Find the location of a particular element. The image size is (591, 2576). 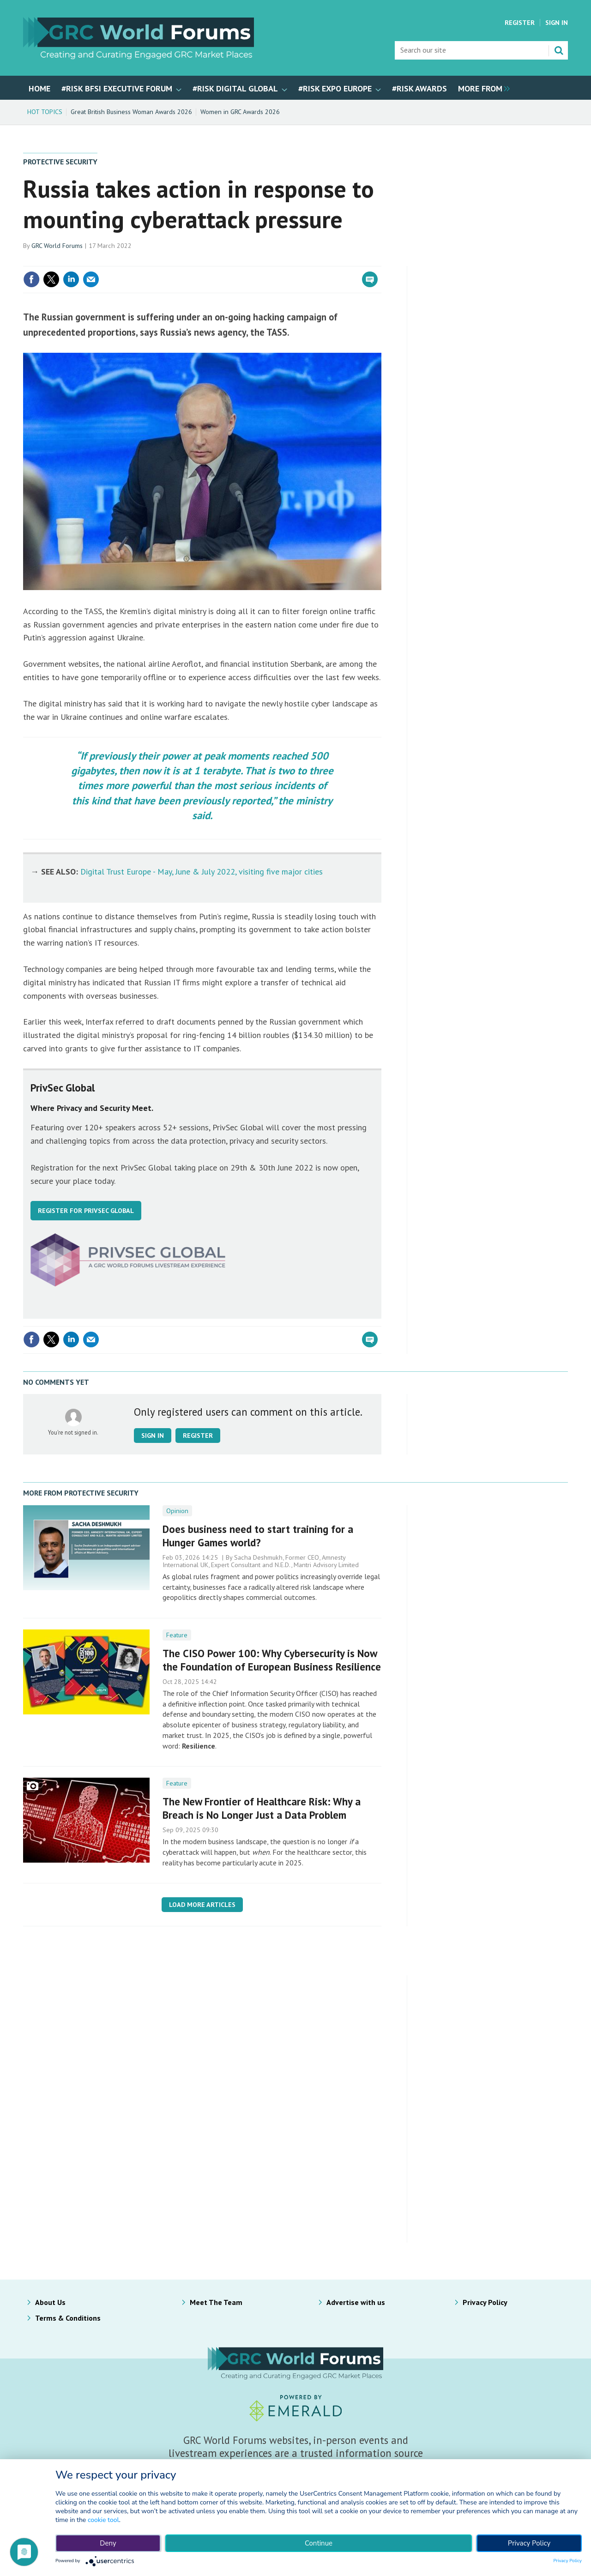

Sign in is located at coordinates (152, 1435).